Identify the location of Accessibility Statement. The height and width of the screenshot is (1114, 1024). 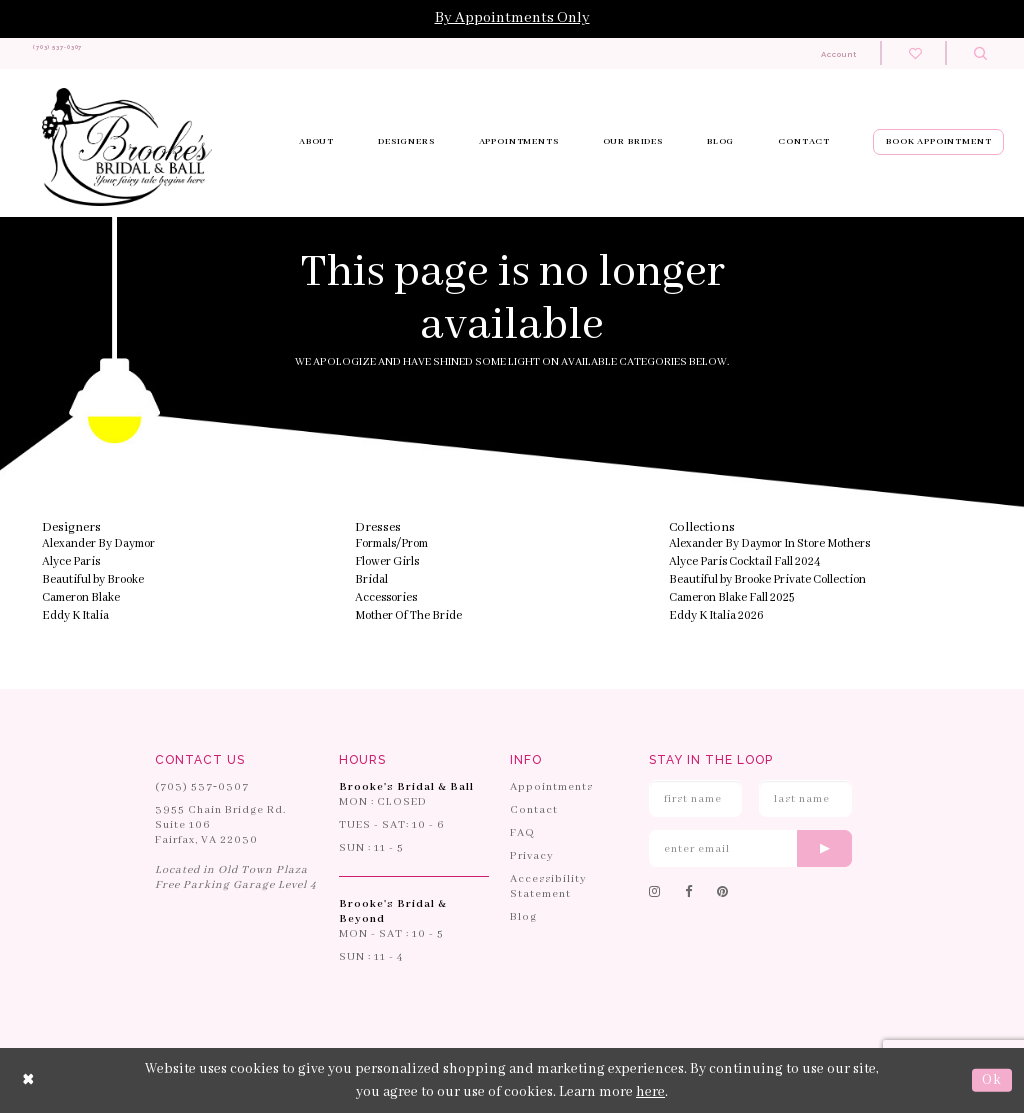
(548, 887).